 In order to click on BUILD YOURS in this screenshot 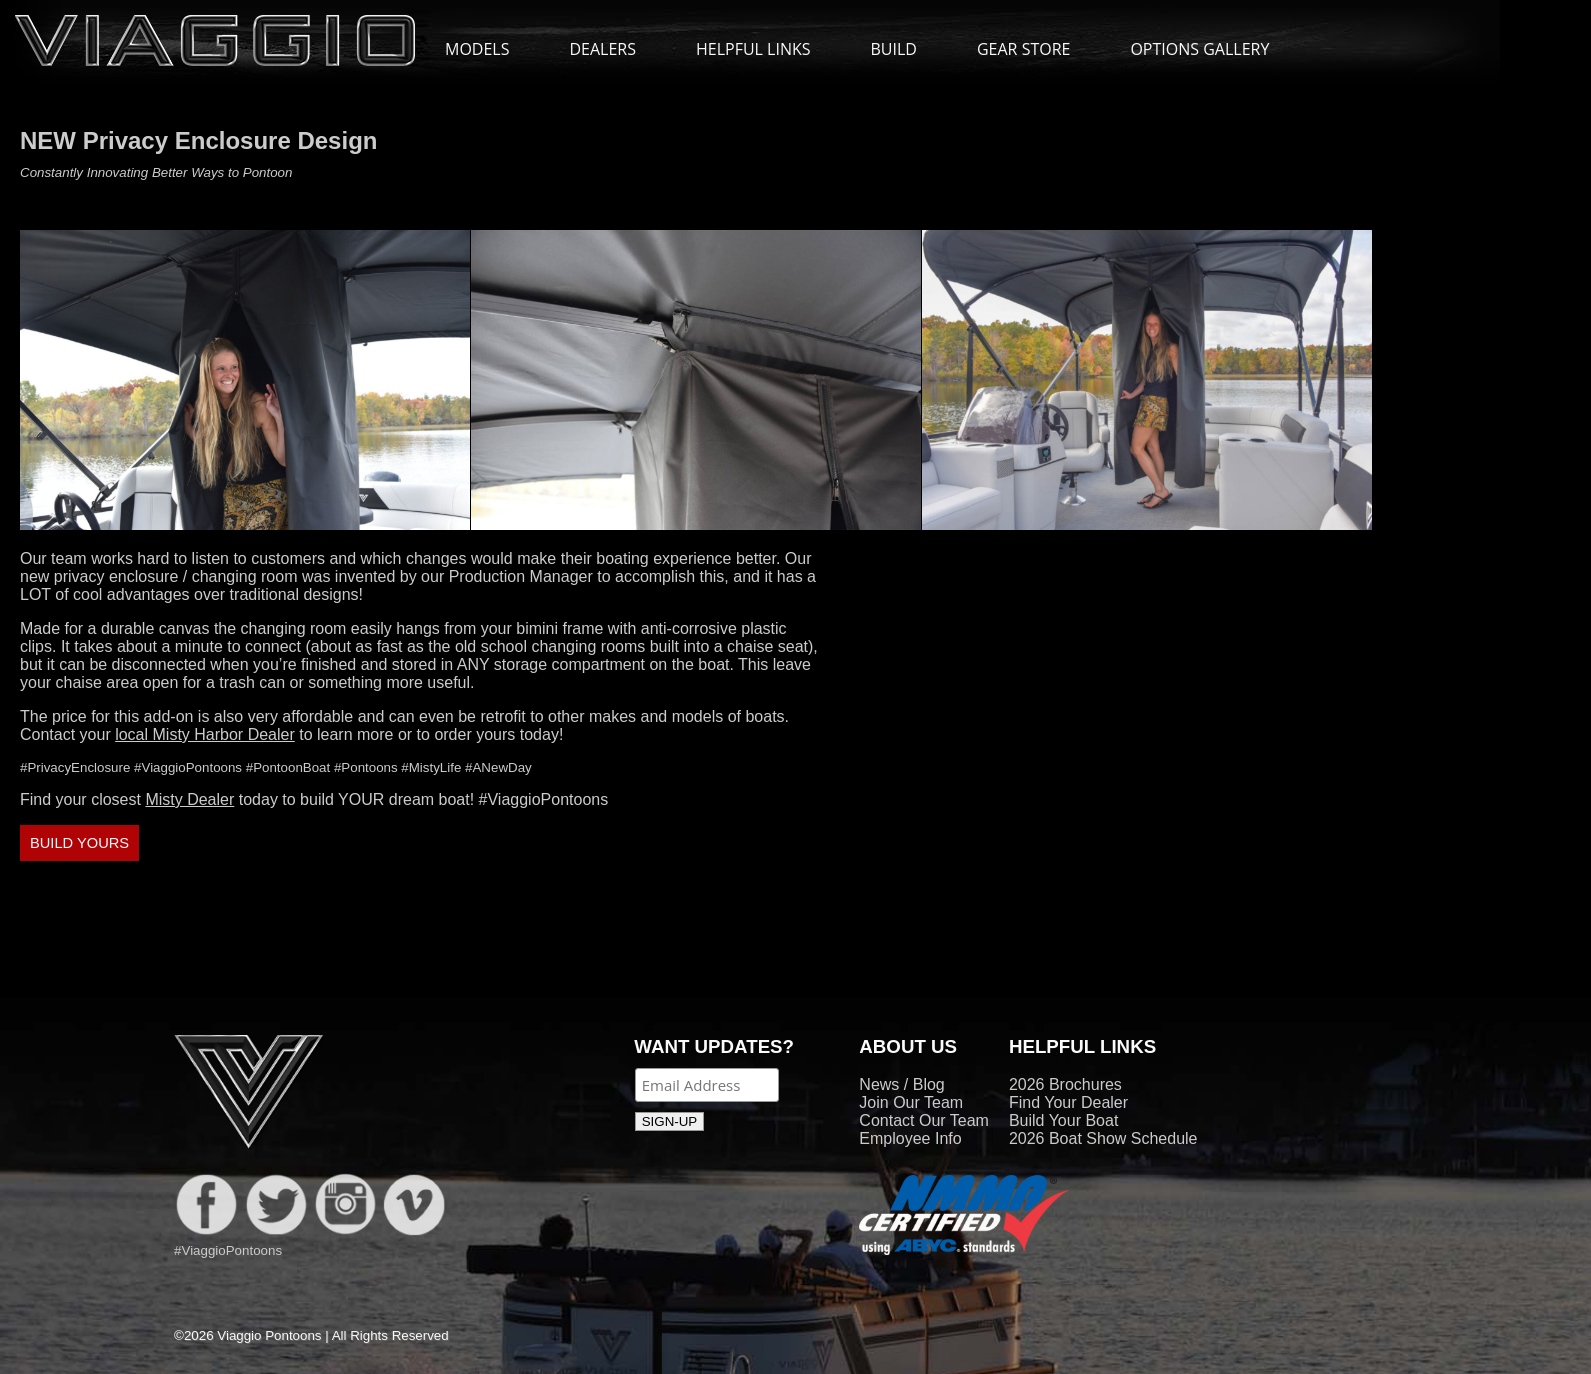, I will do `click(79, 843)`.